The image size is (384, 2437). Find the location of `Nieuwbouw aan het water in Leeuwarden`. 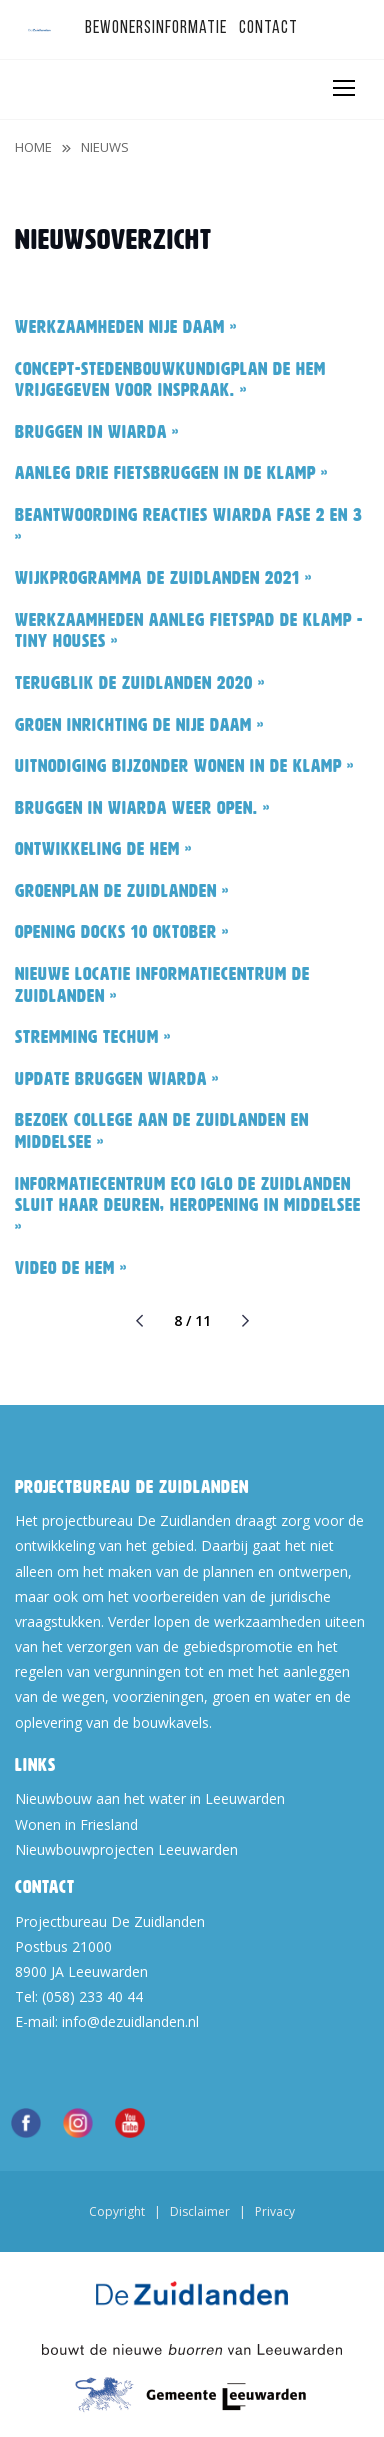

Nieuwbouw aan het water in Leeuwarden is located at coordinates (150, 1798).